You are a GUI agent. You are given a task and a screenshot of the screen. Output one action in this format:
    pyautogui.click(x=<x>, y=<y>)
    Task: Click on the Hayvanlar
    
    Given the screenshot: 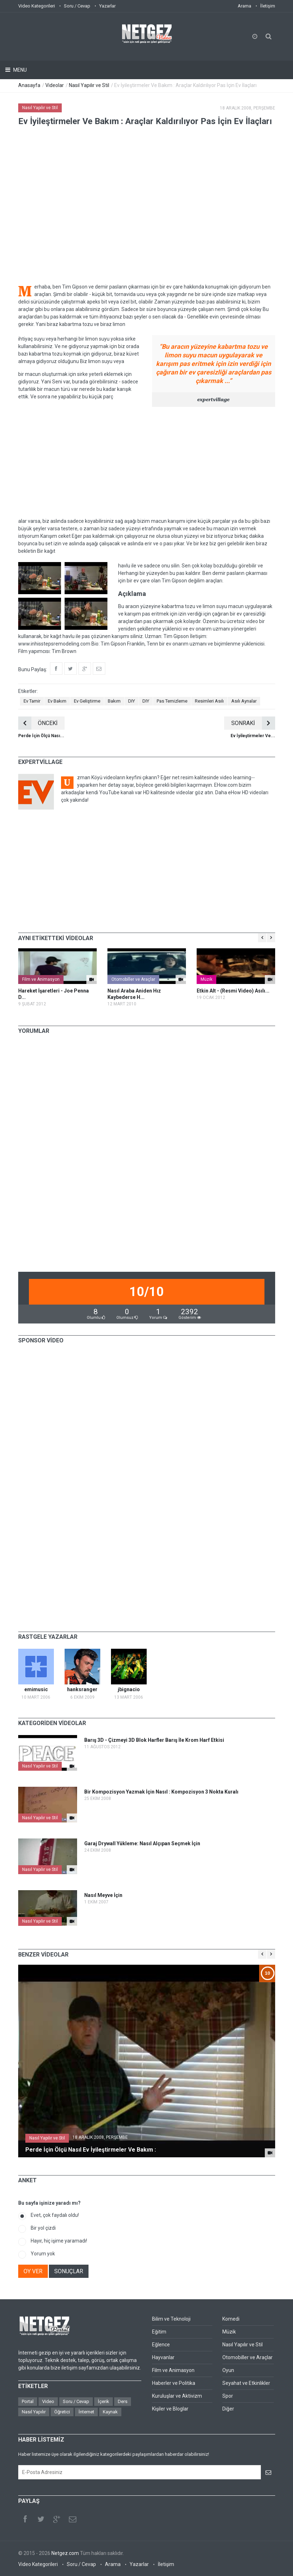 What is the action you would take?
    pyautogui.click(x=163, y=2357)
    